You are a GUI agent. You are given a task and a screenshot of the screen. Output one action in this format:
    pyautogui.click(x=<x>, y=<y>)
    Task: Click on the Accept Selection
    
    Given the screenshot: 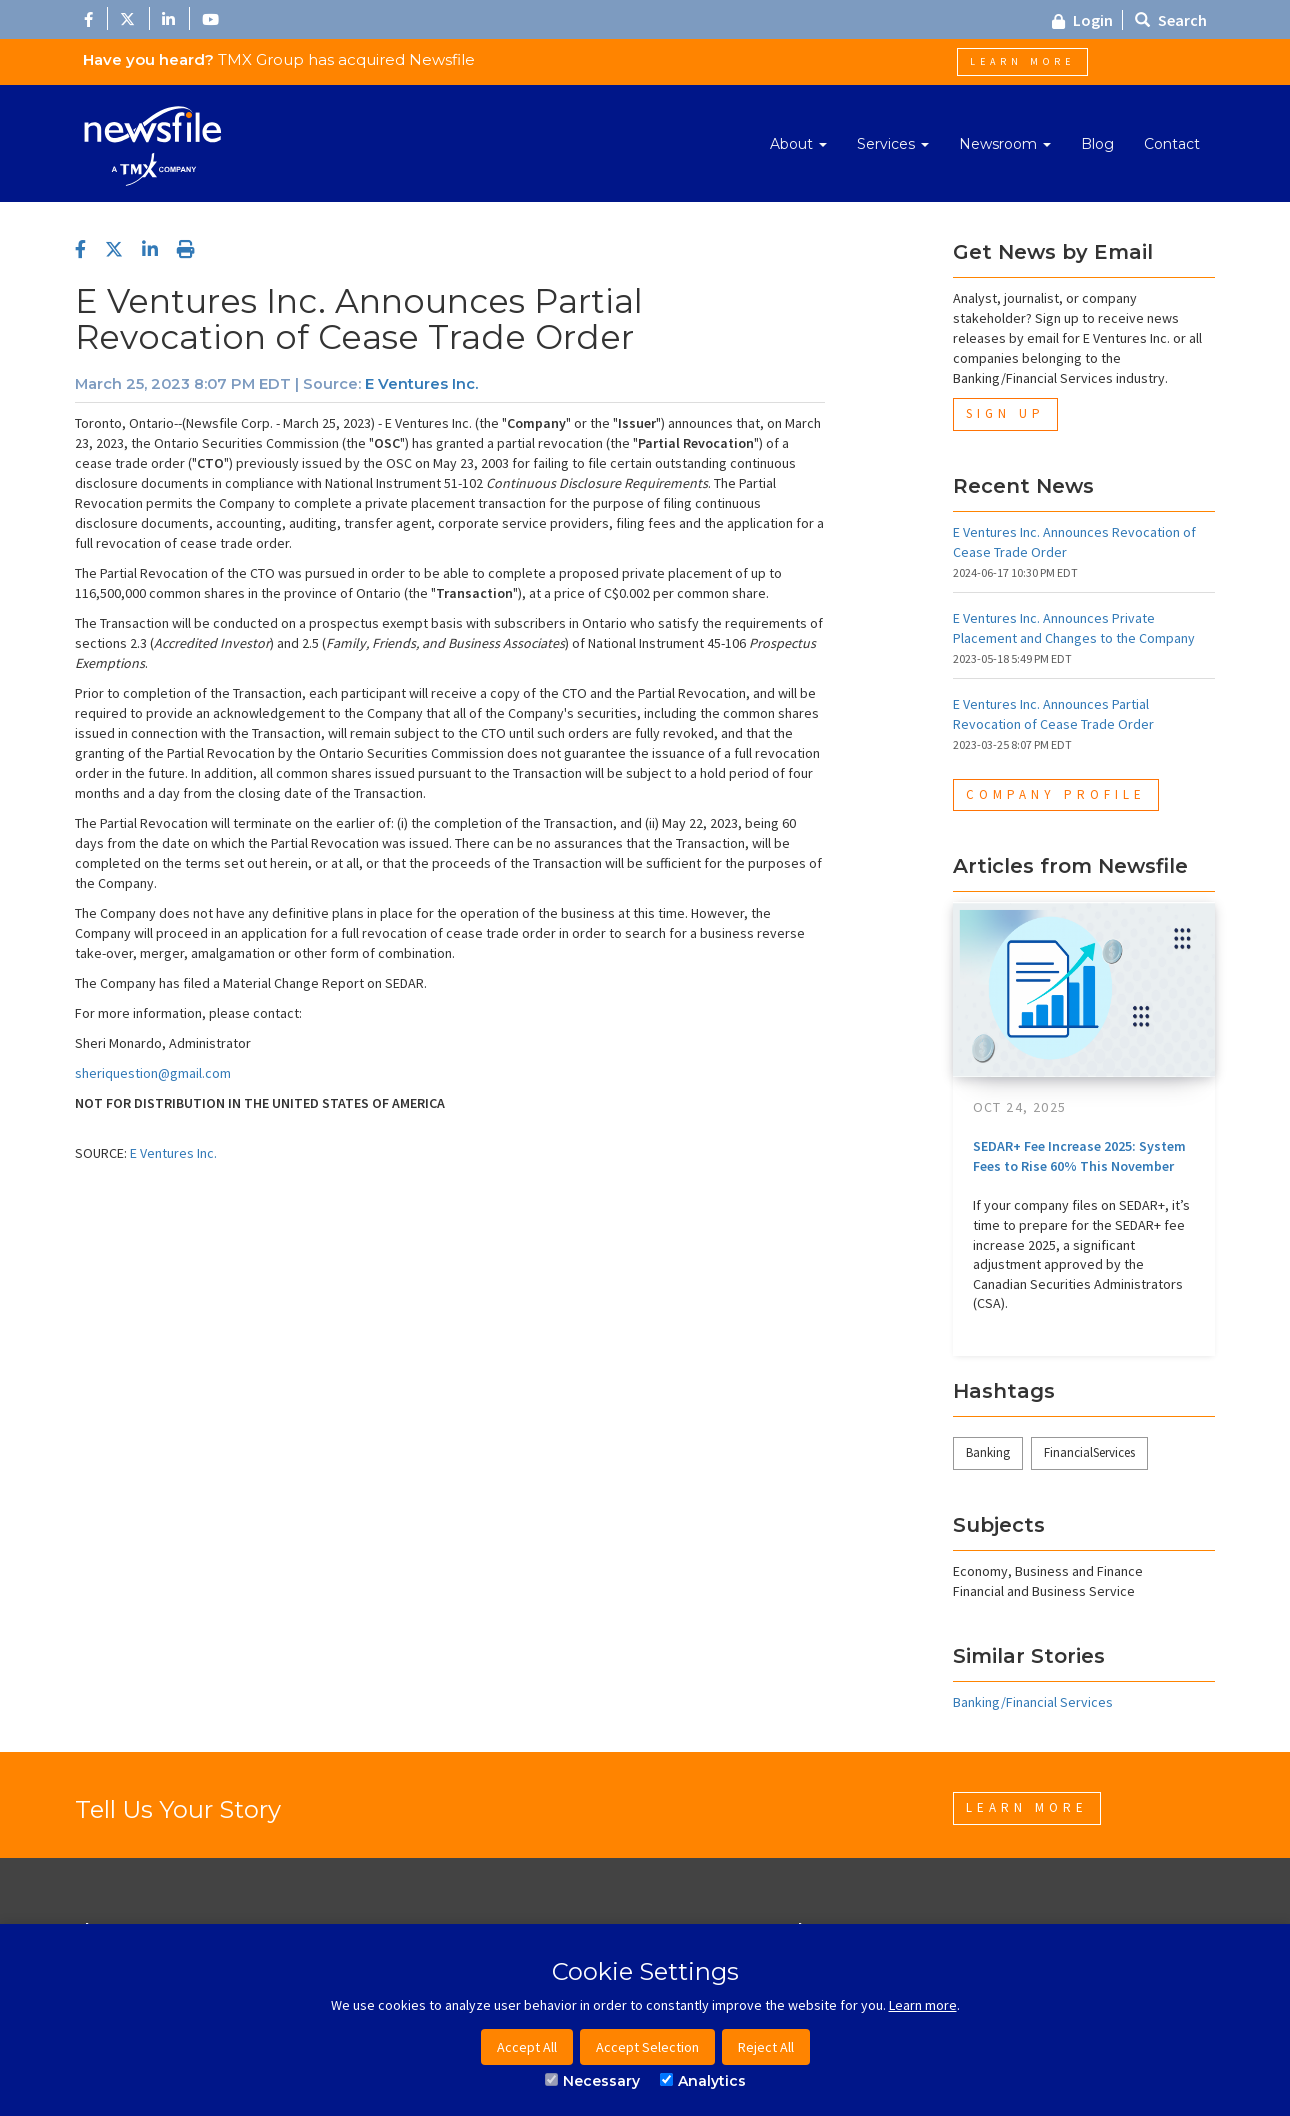 What is the action you would take?
    pyautogui.click(x=647, y=2047)
    